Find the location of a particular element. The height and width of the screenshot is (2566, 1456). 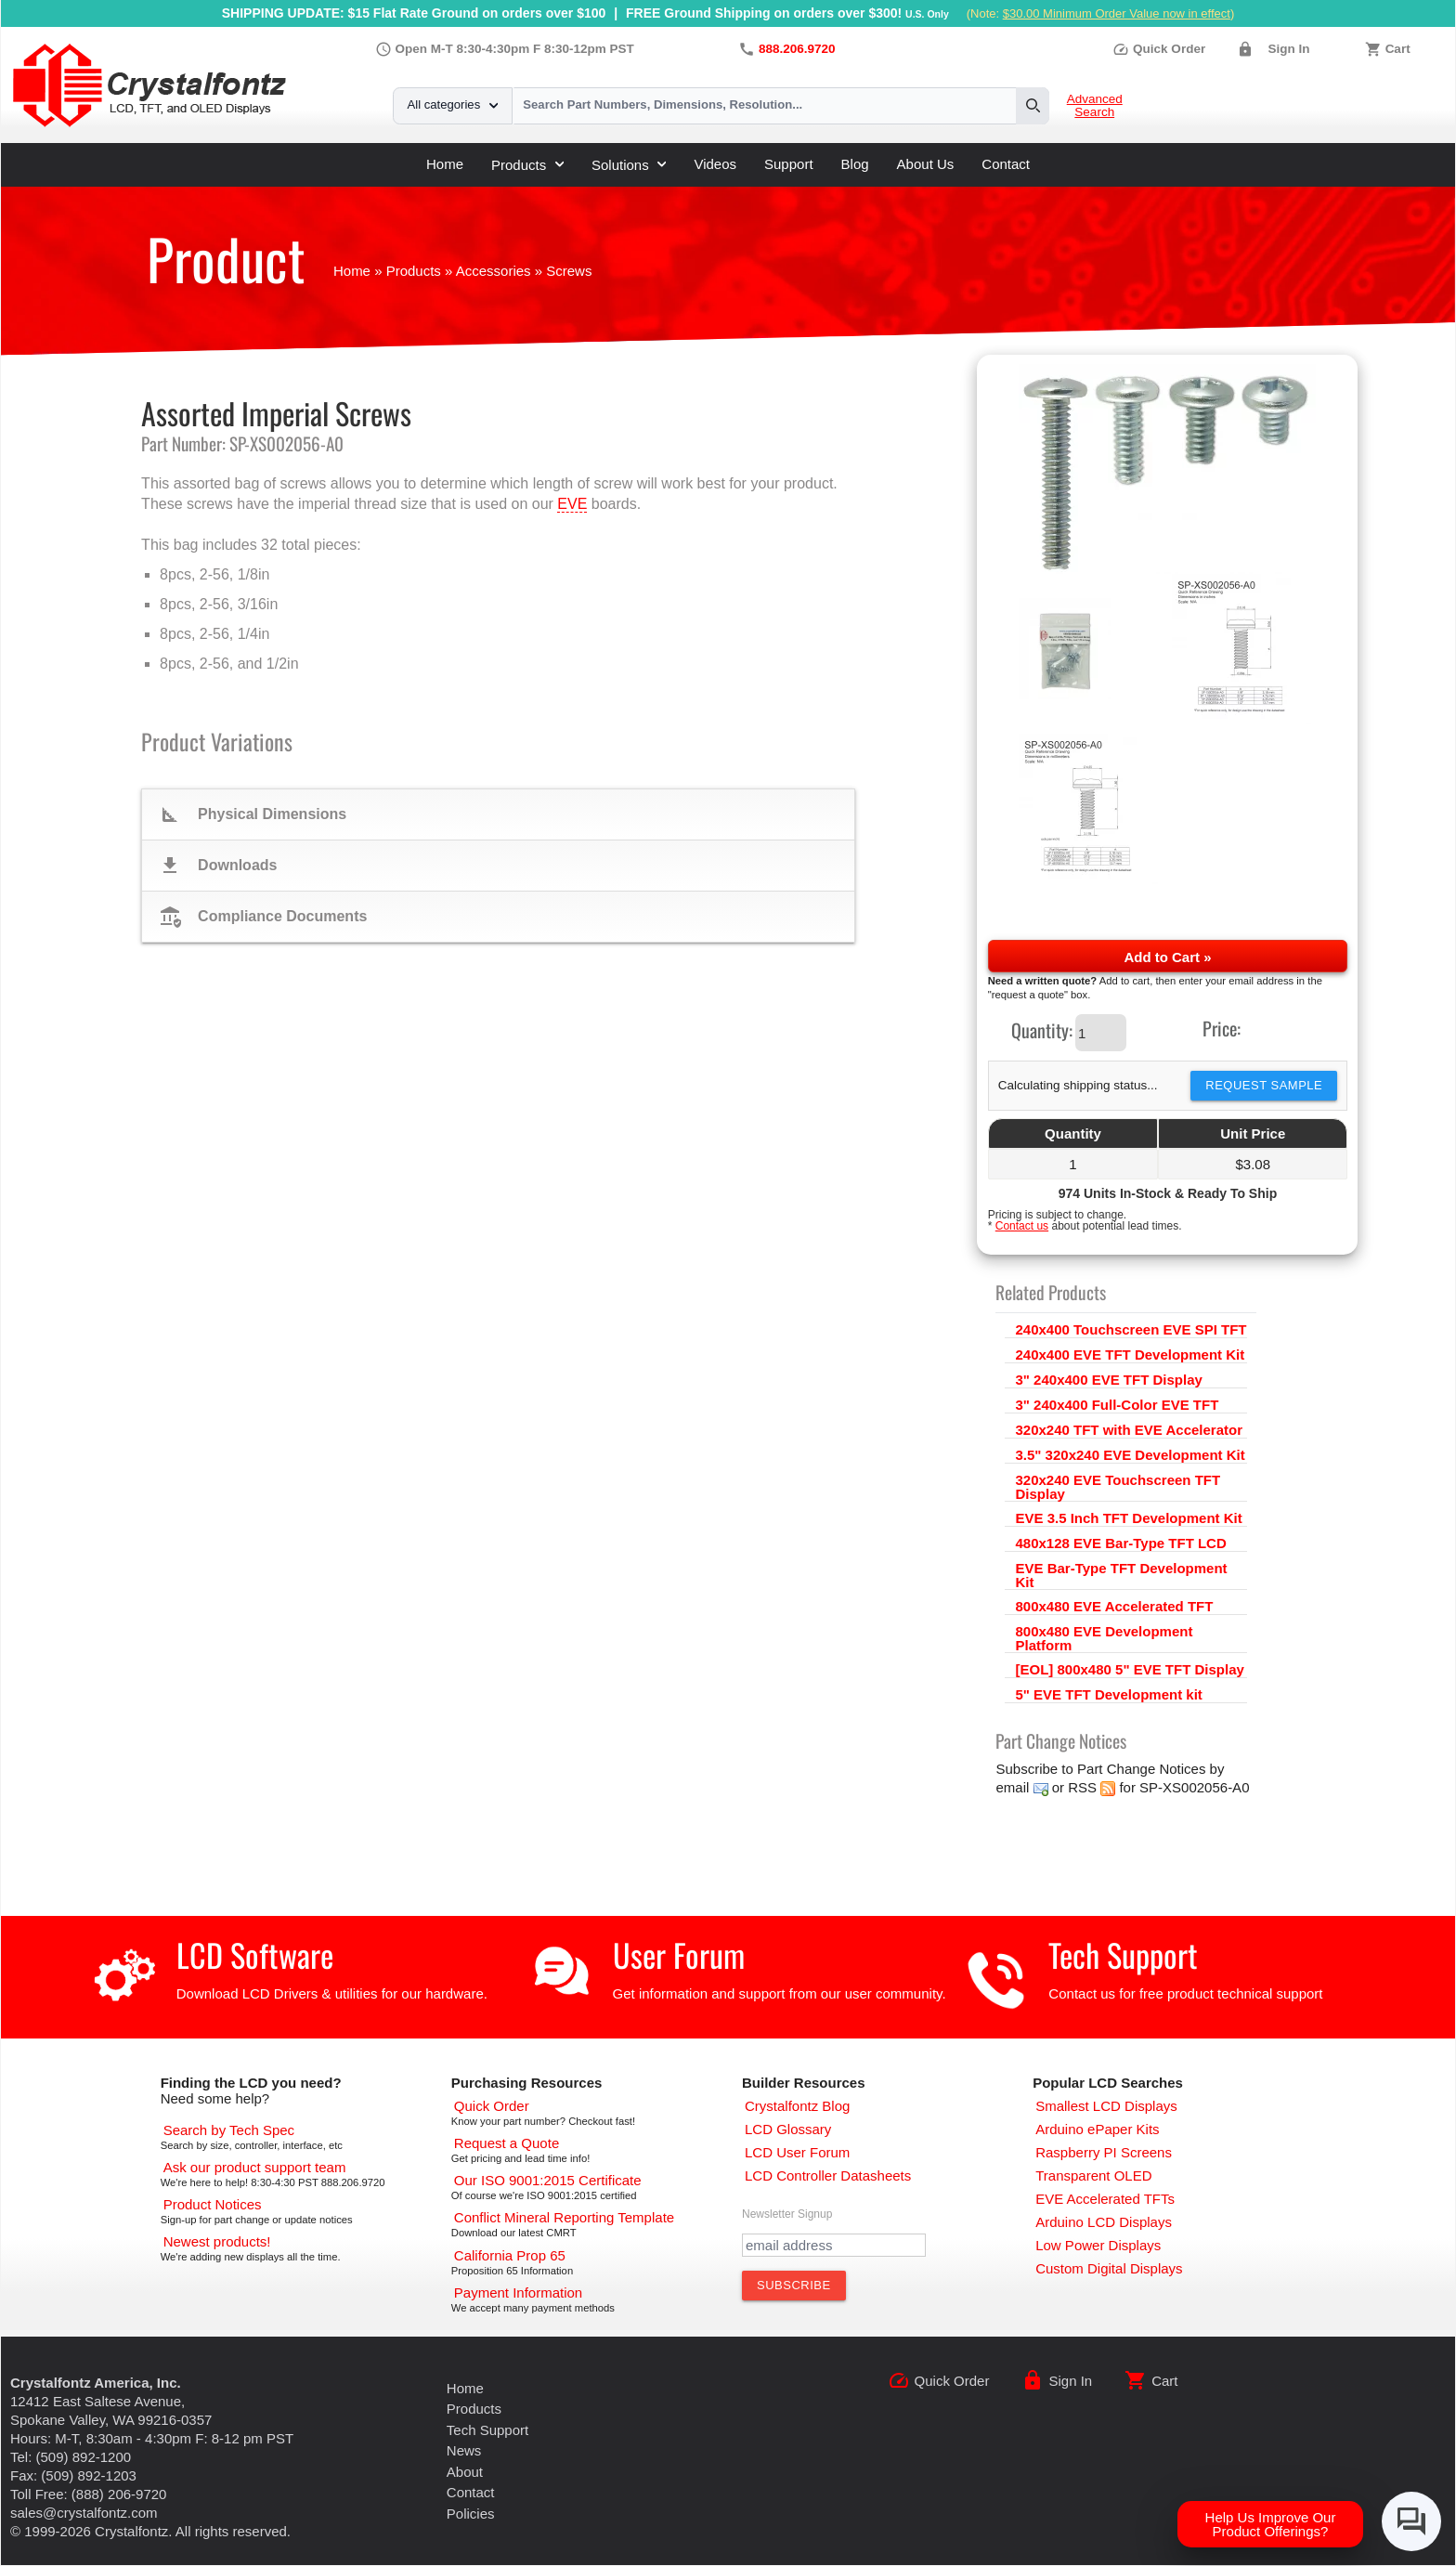

3" 240x400 Full-Color EVE TFT is located at coordinates (1116, 1405).